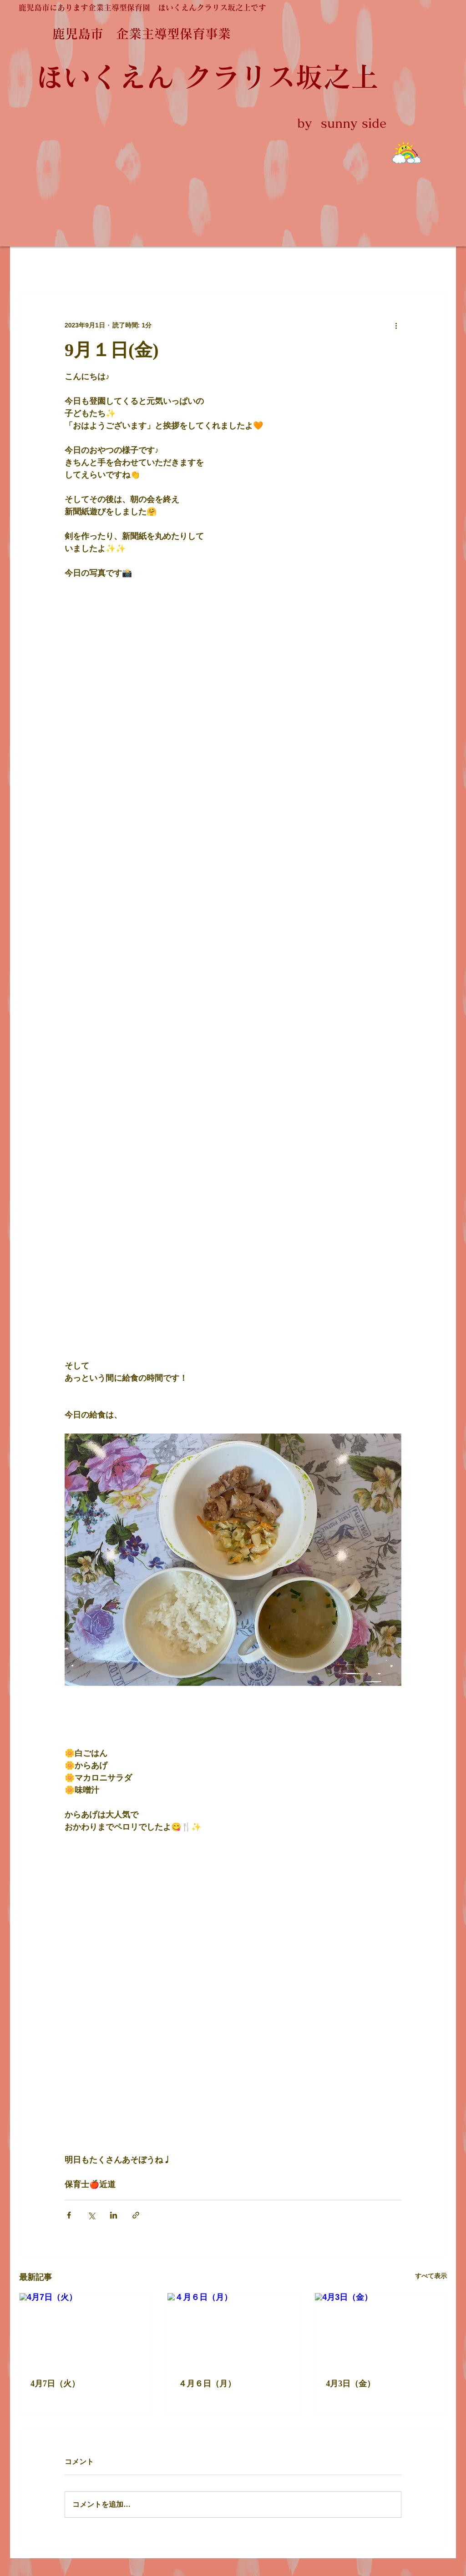  Describe the element at coordinates (136, 2215) in the screenshot. I see `[リンクでシェア]` at that location.